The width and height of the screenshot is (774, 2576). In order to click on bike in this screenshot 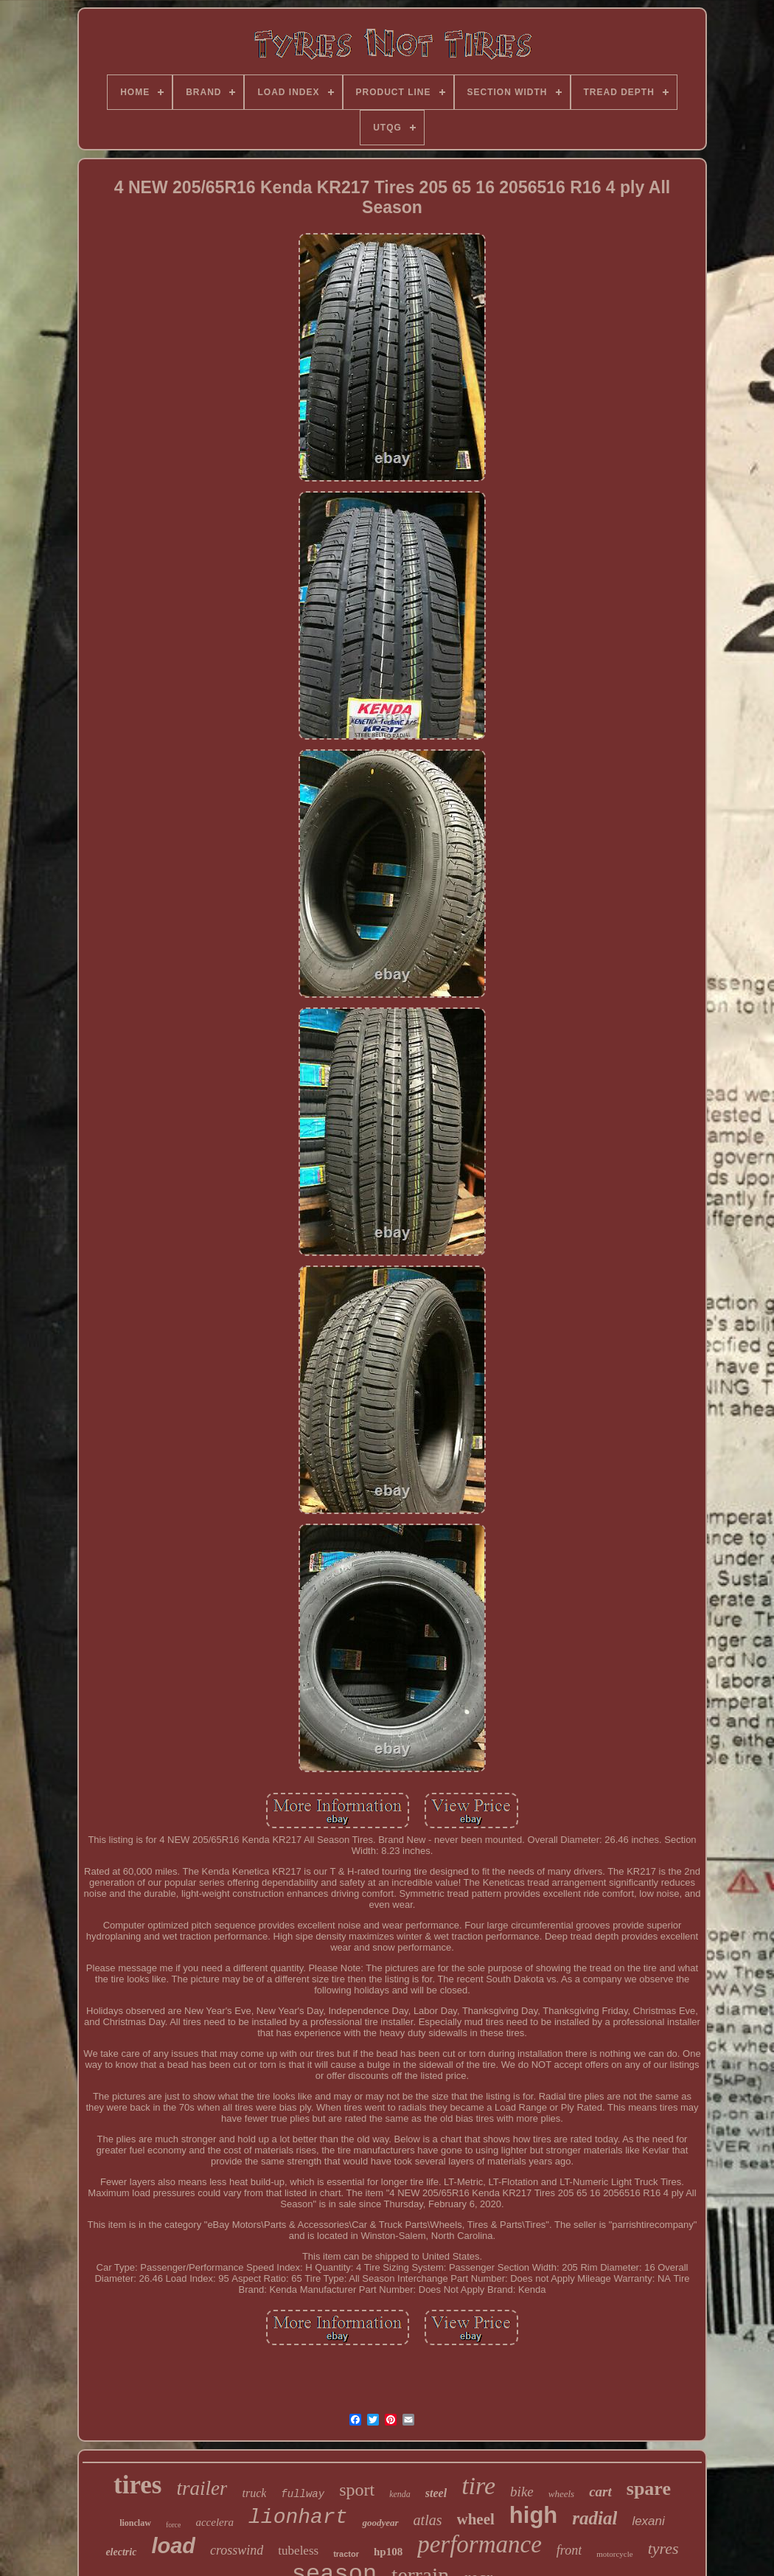, I will do `click(522, 2491)`.